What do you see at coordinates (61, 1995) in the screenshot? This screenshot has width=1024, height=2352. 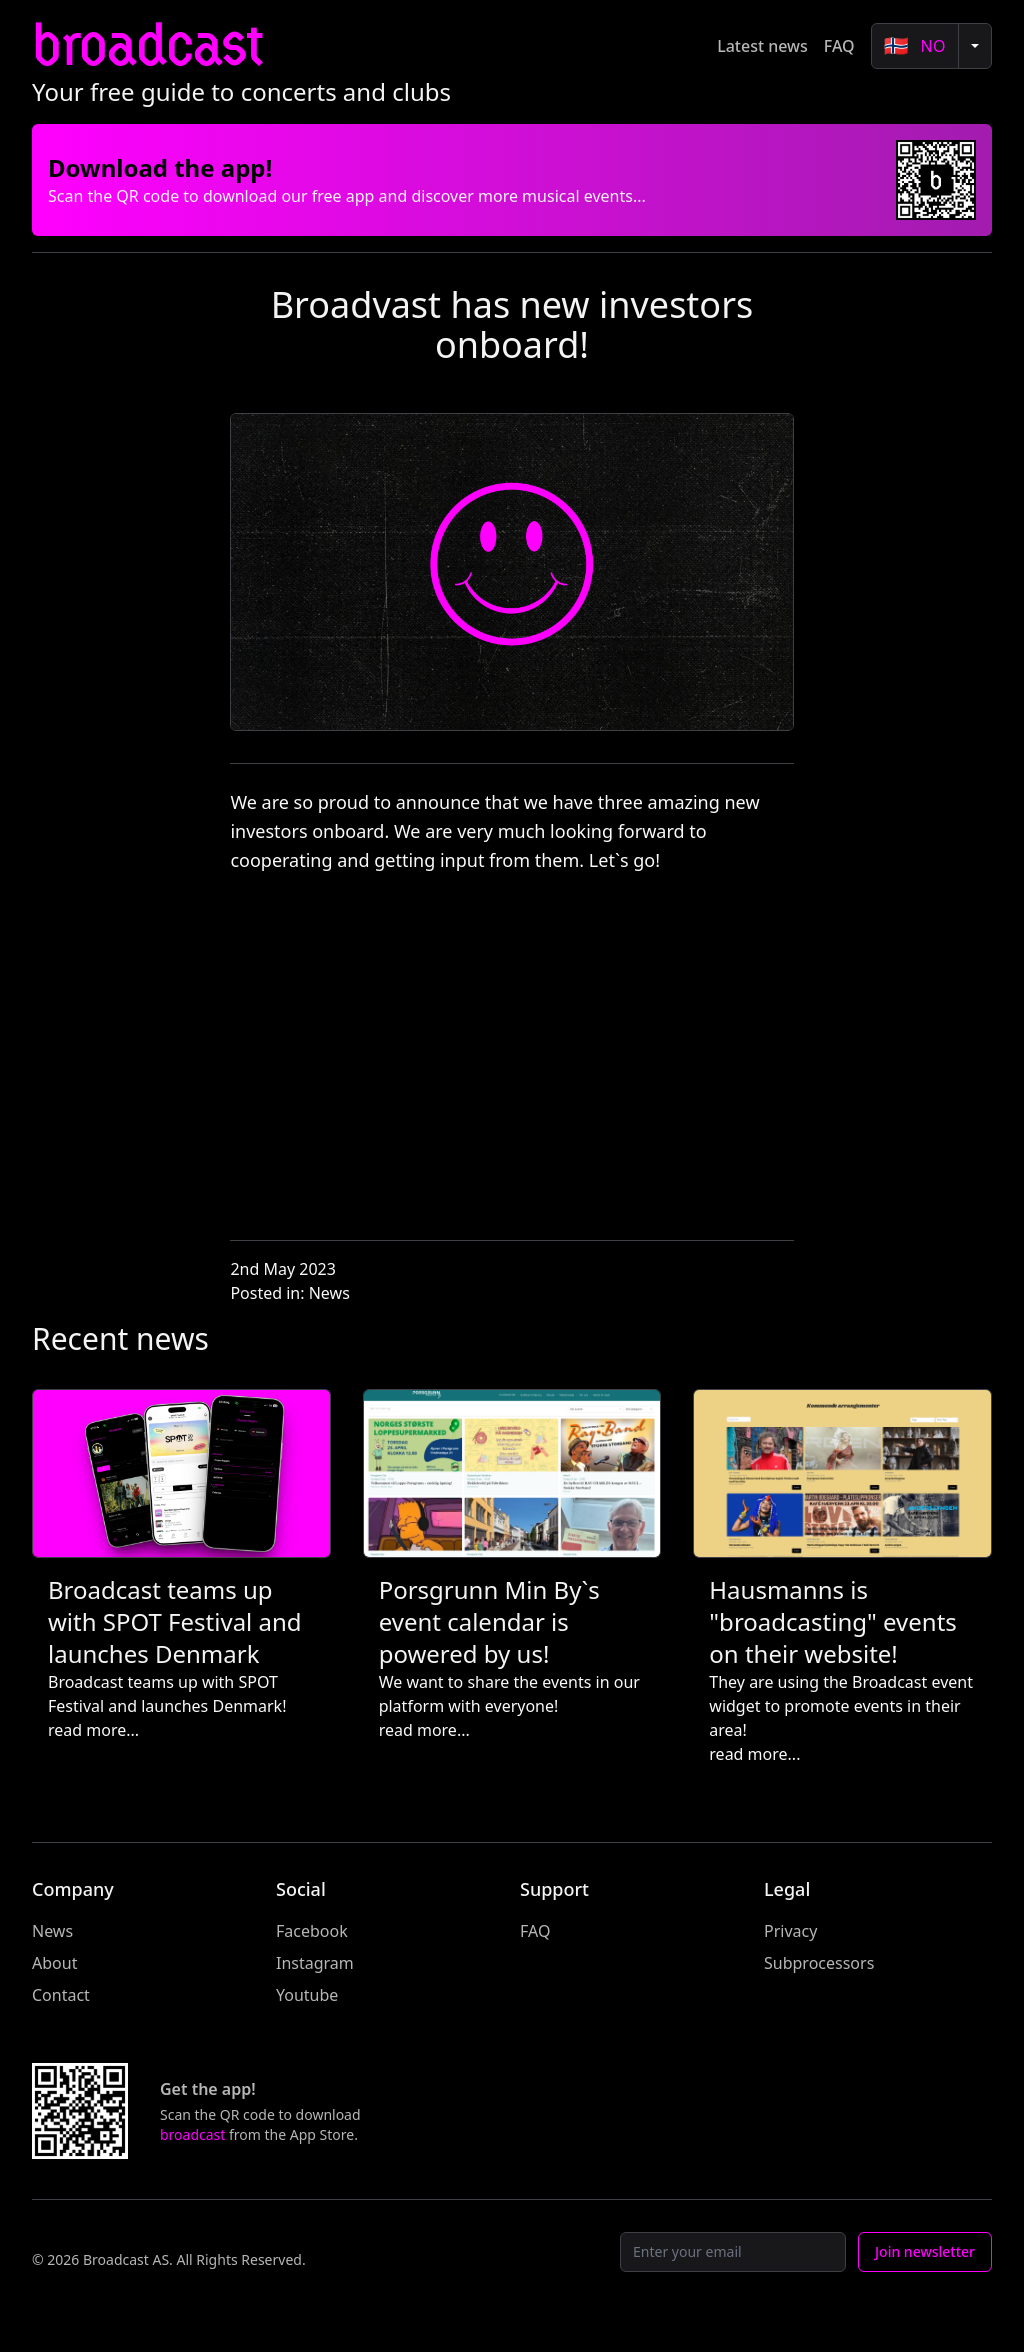 I see `Contact` at bounding box center [61, 1995].